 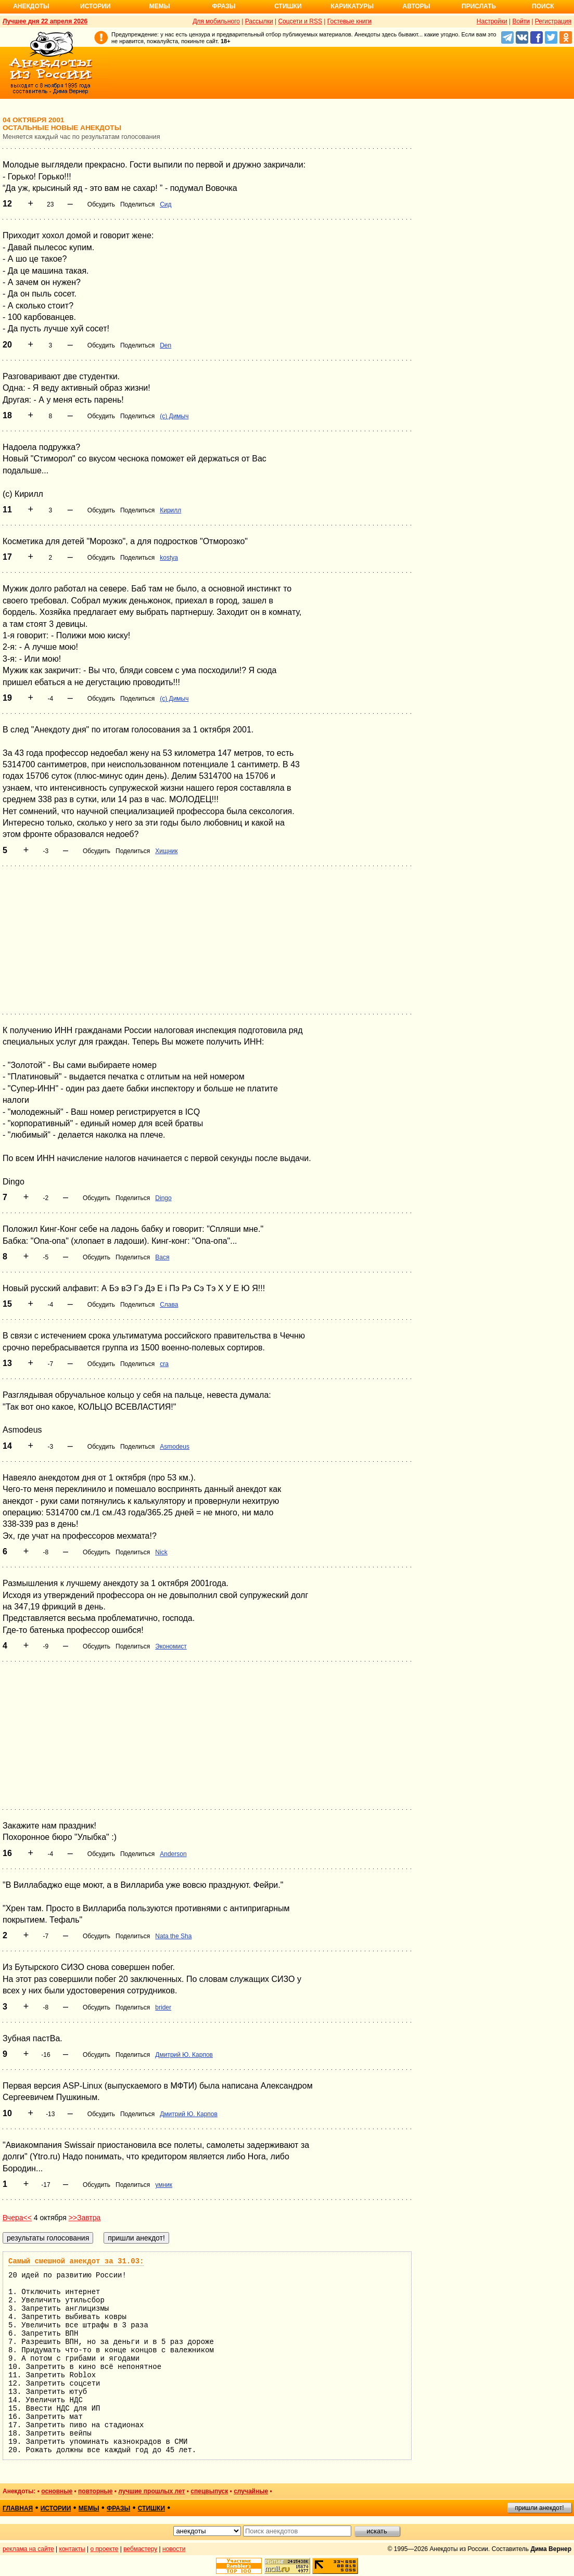 I want to click on Asmodeus, so click(x=174, y=1446).